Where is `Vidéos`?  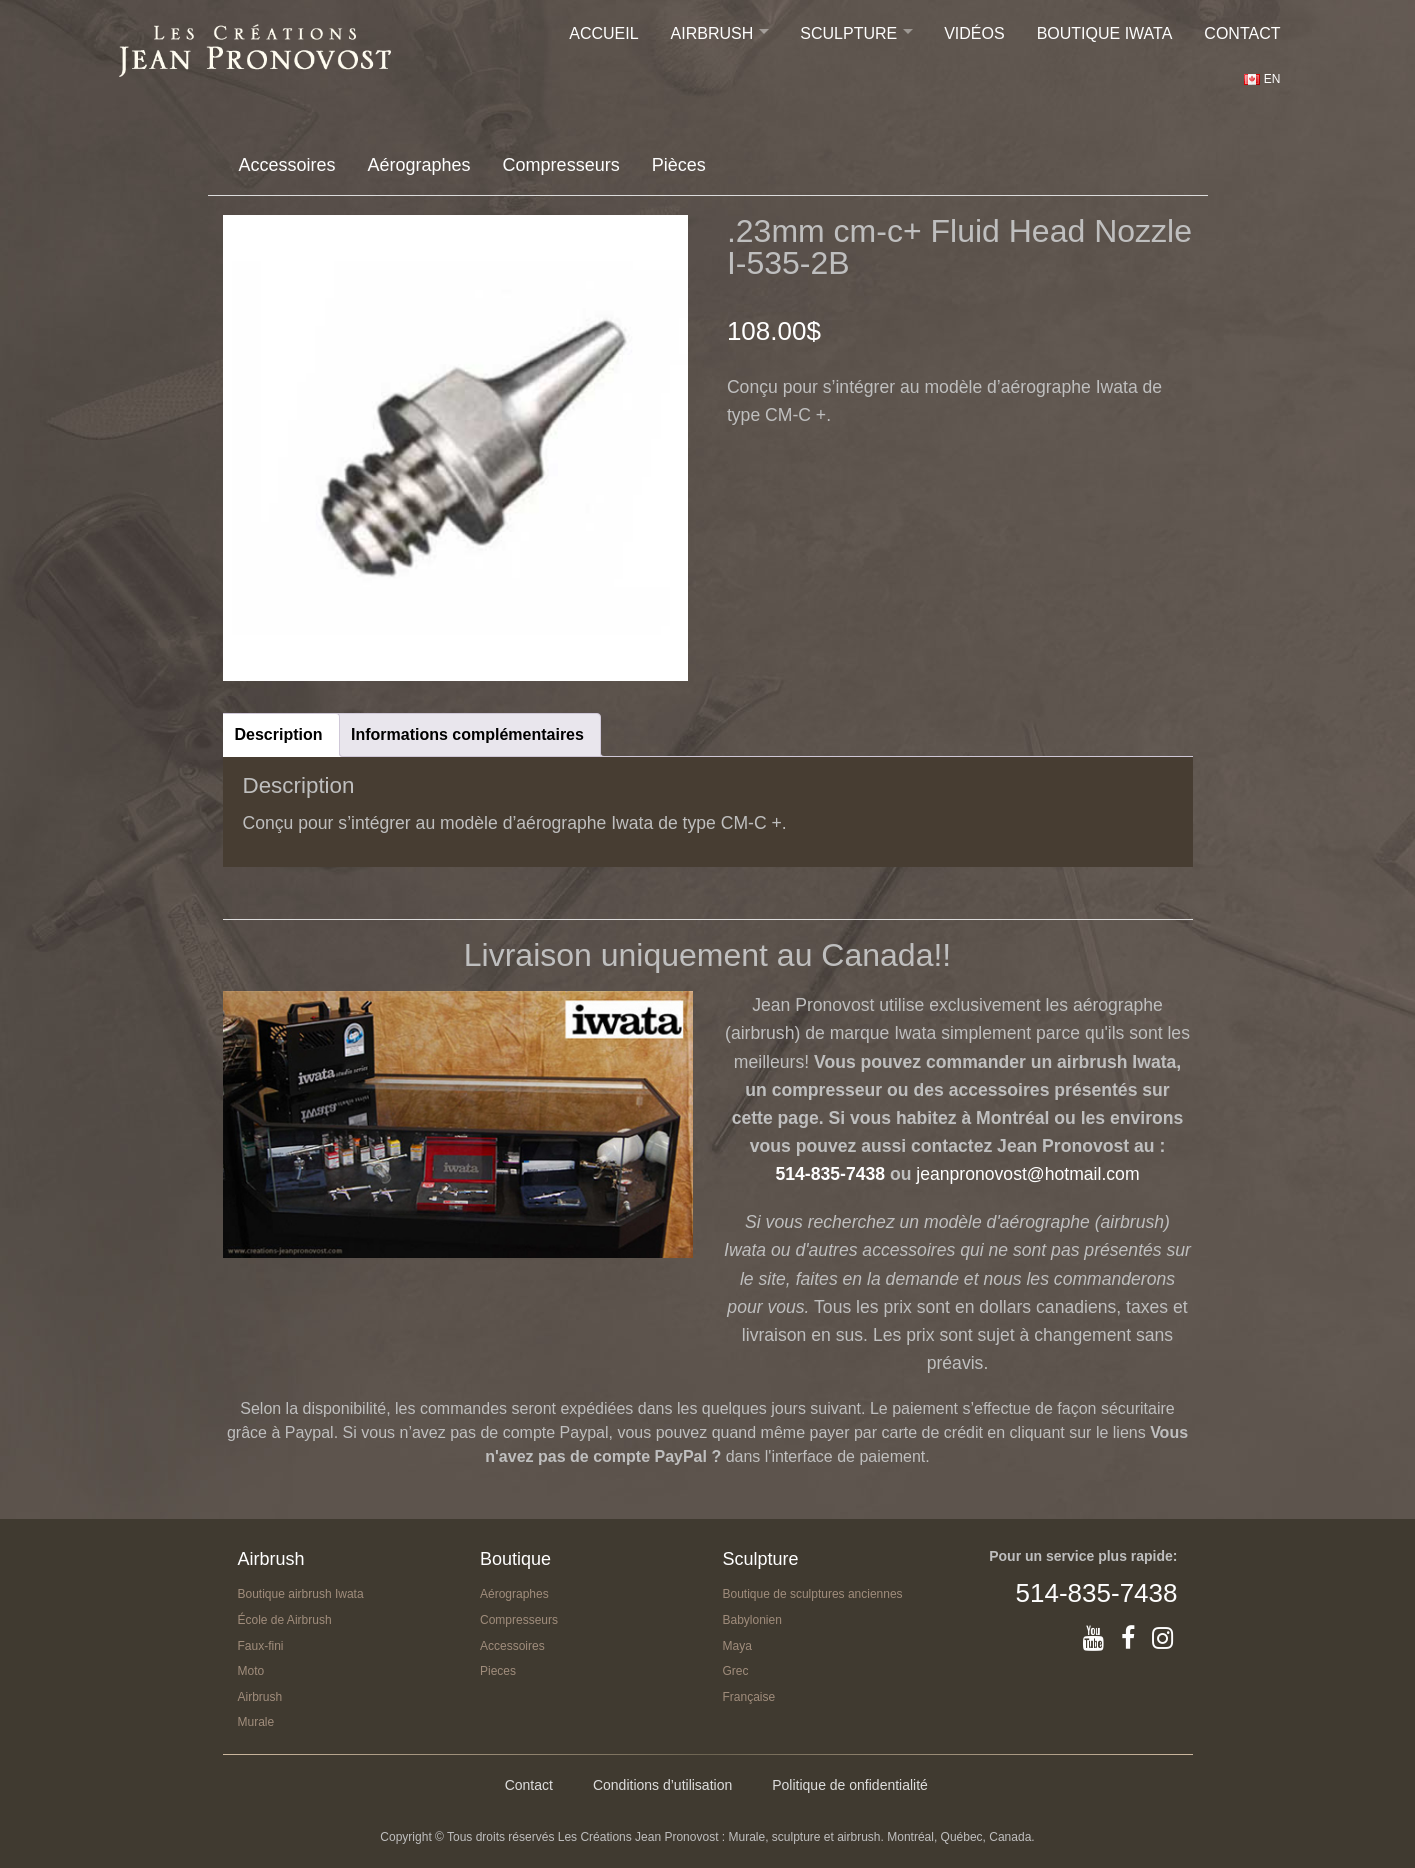 Vidéos is located at coordinates (974, 33).